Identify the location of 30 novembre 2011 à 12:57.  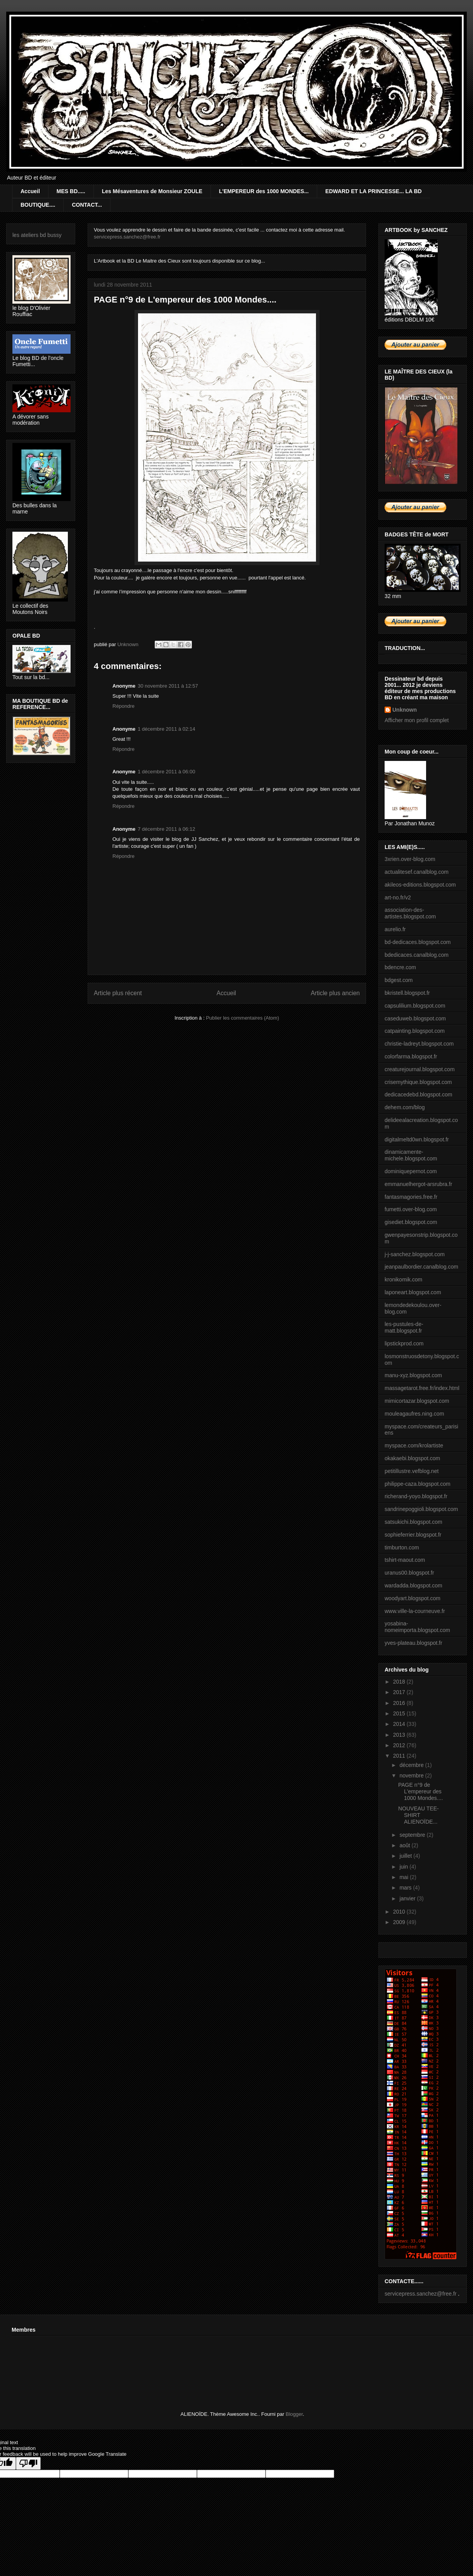
(168, 686).